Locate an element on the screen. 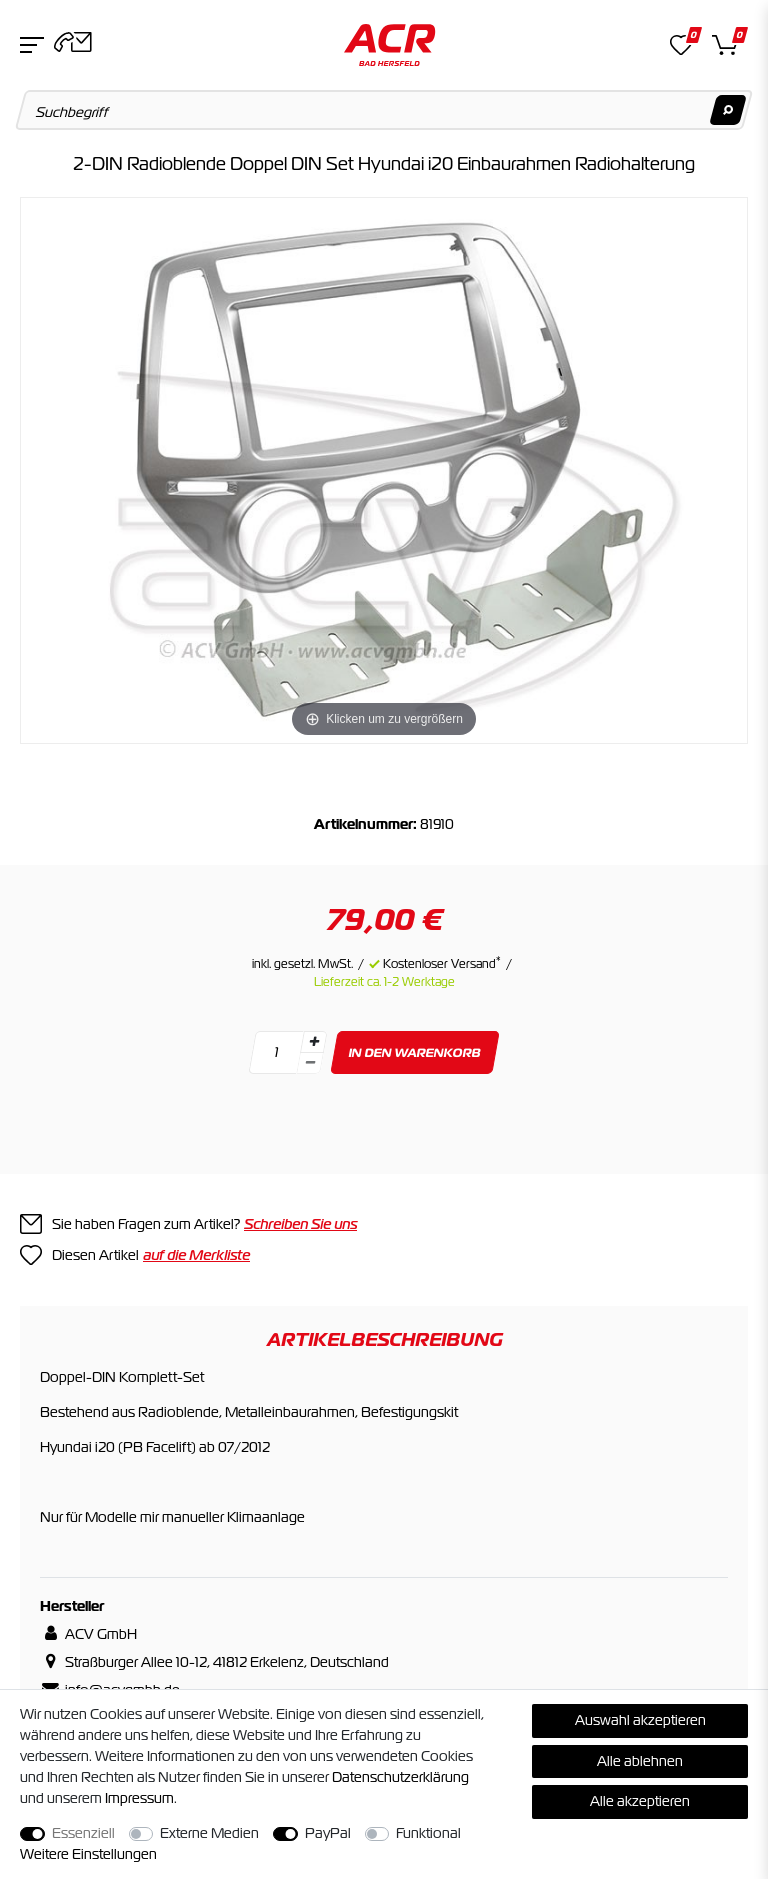 This screenshot has height=1879, width=768. Daten­schutz­erklärung is located at coordinates (400, 1777).